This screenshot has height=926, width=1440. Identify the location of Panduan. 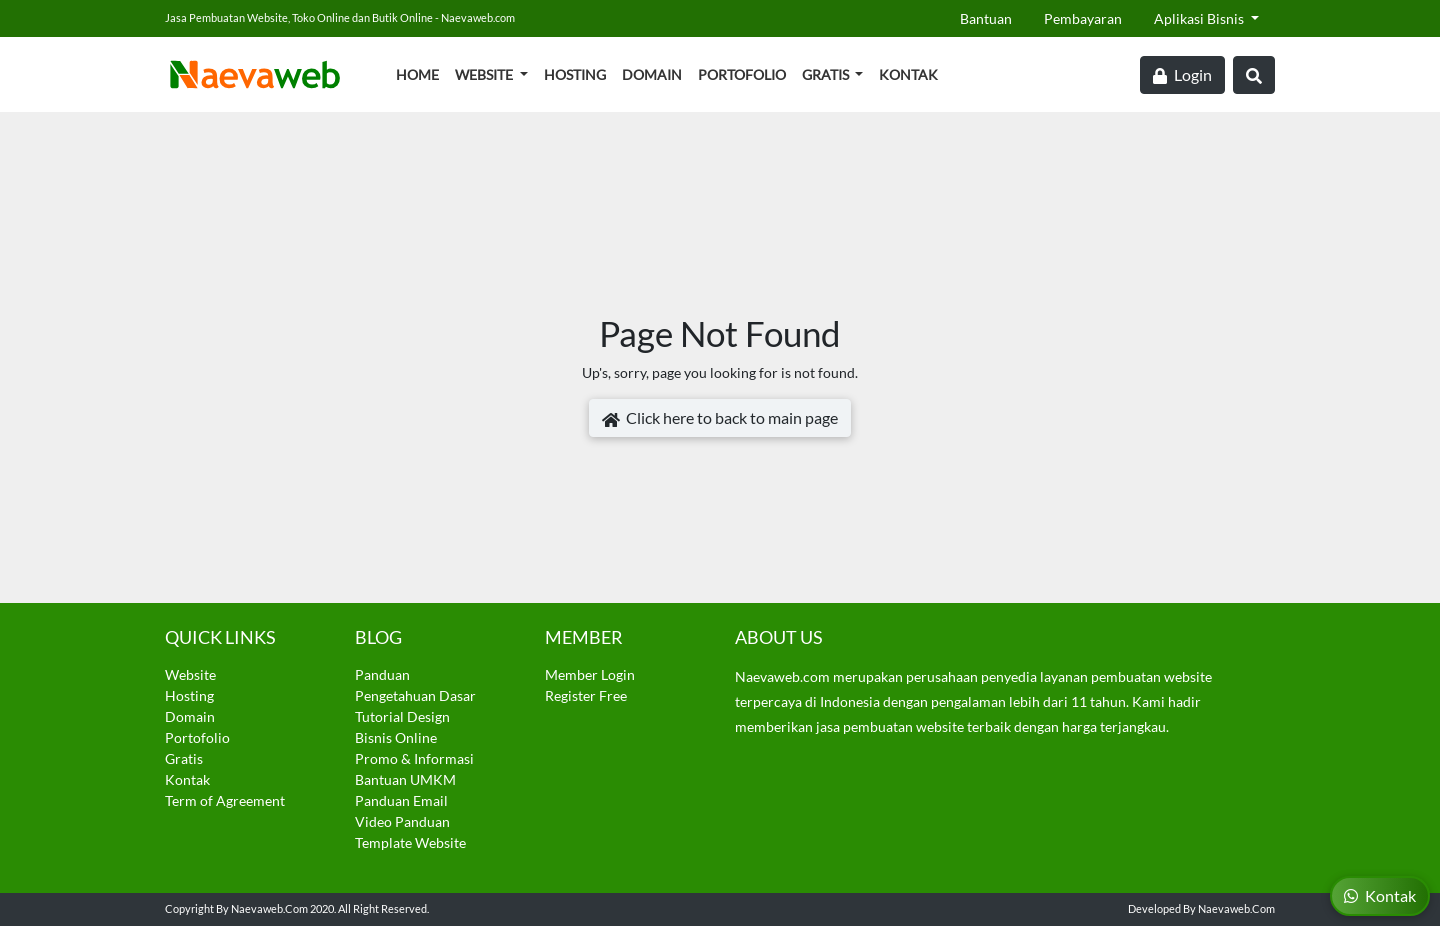
(382, 674).